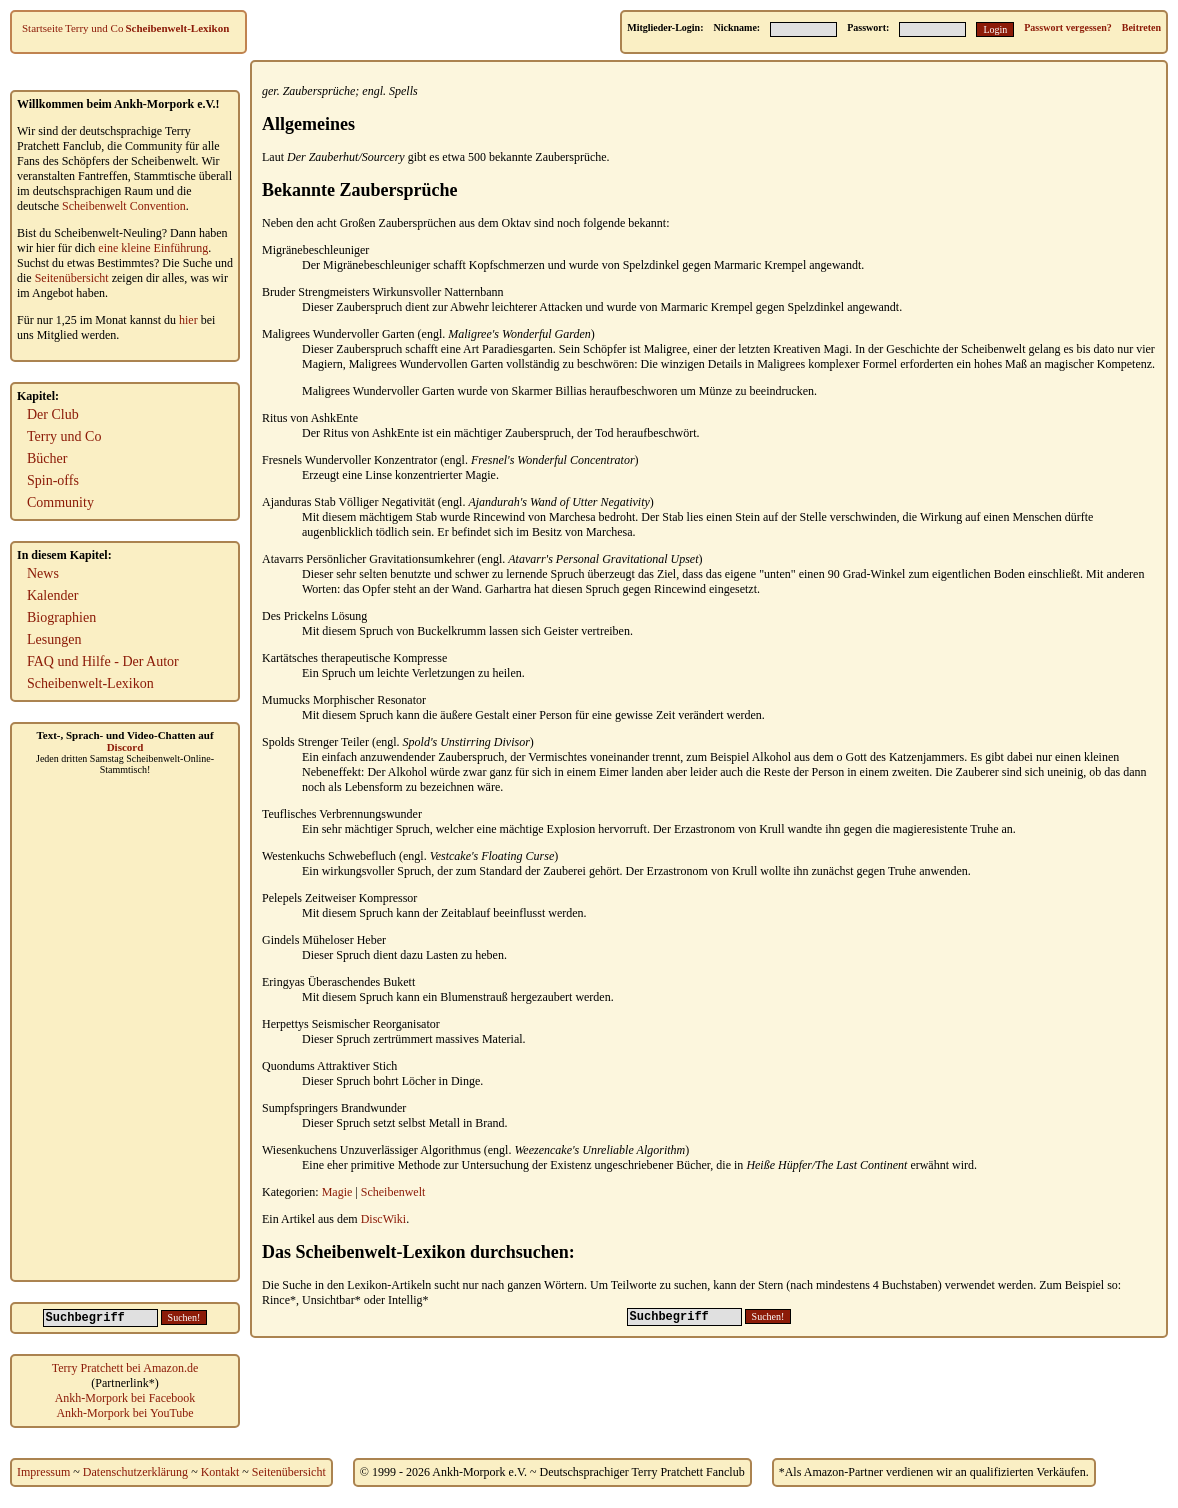 This screenshot has width=1178, height=1508. What do you see at coordinates (43, 1472) in the screenshot?
I see `Impressum` at bounding box center [43, 1472].